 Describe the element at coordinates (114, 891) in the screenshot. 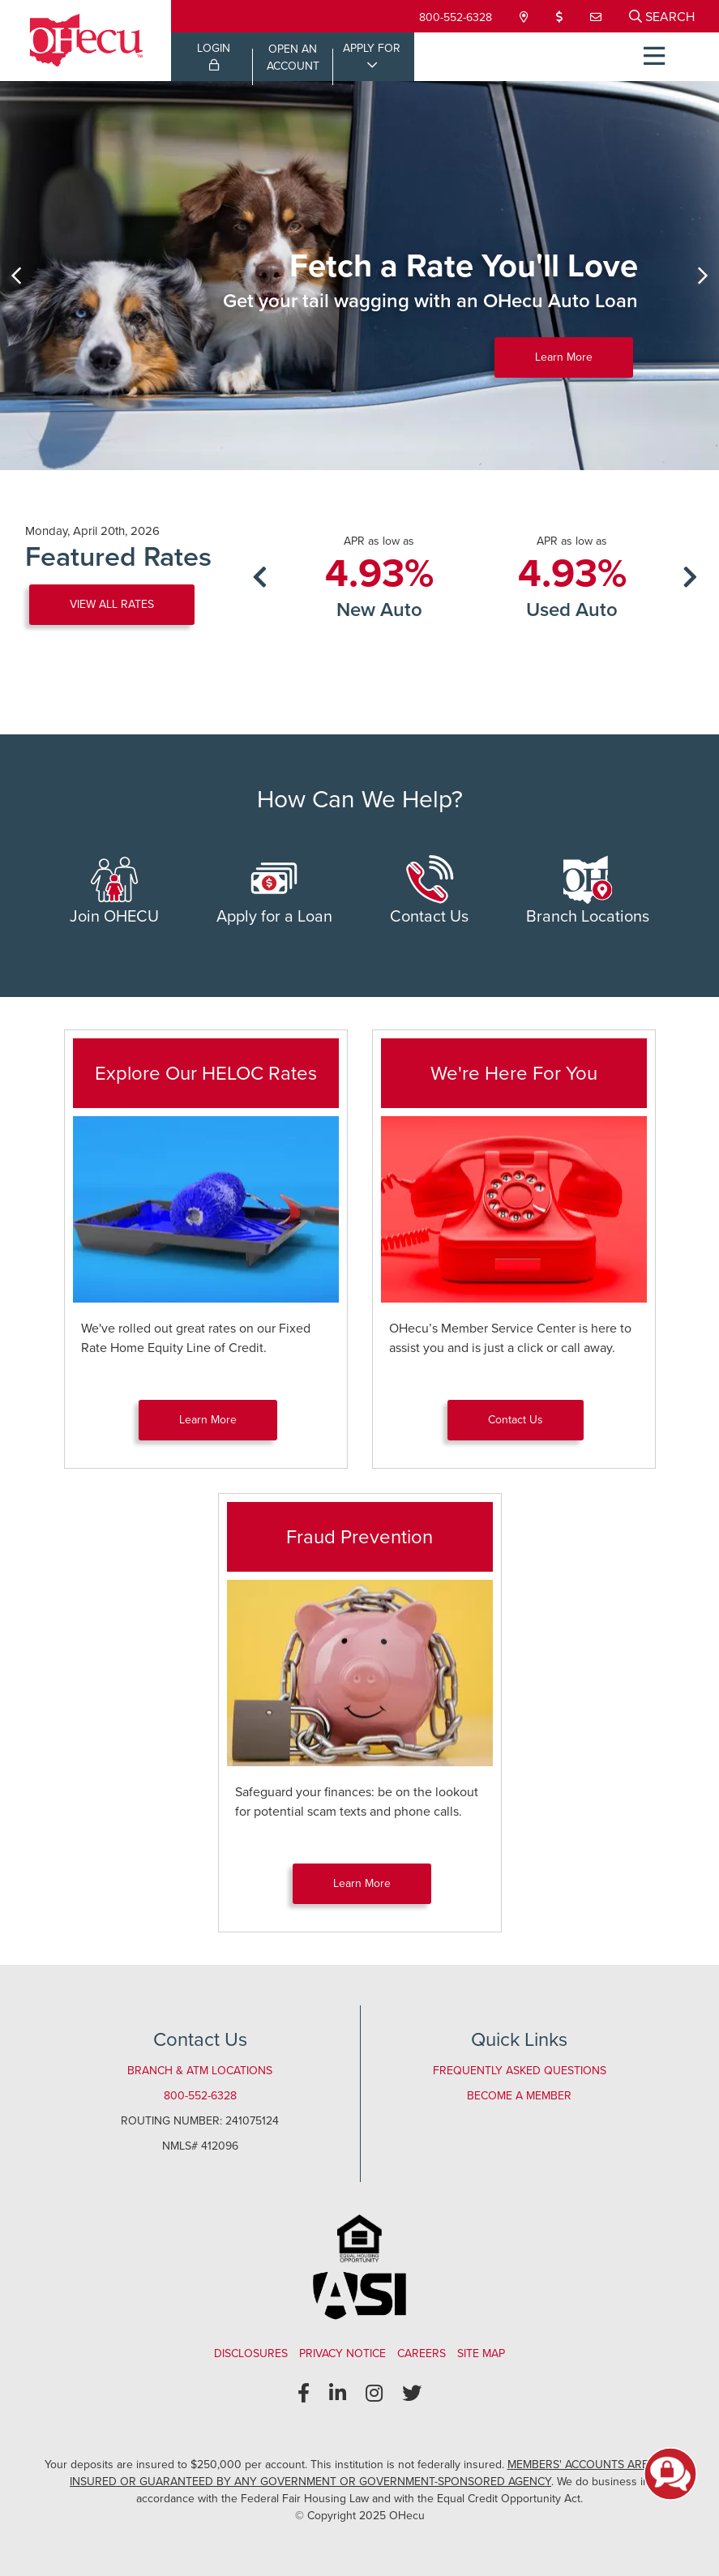

I see `Join OHECU` at that location.